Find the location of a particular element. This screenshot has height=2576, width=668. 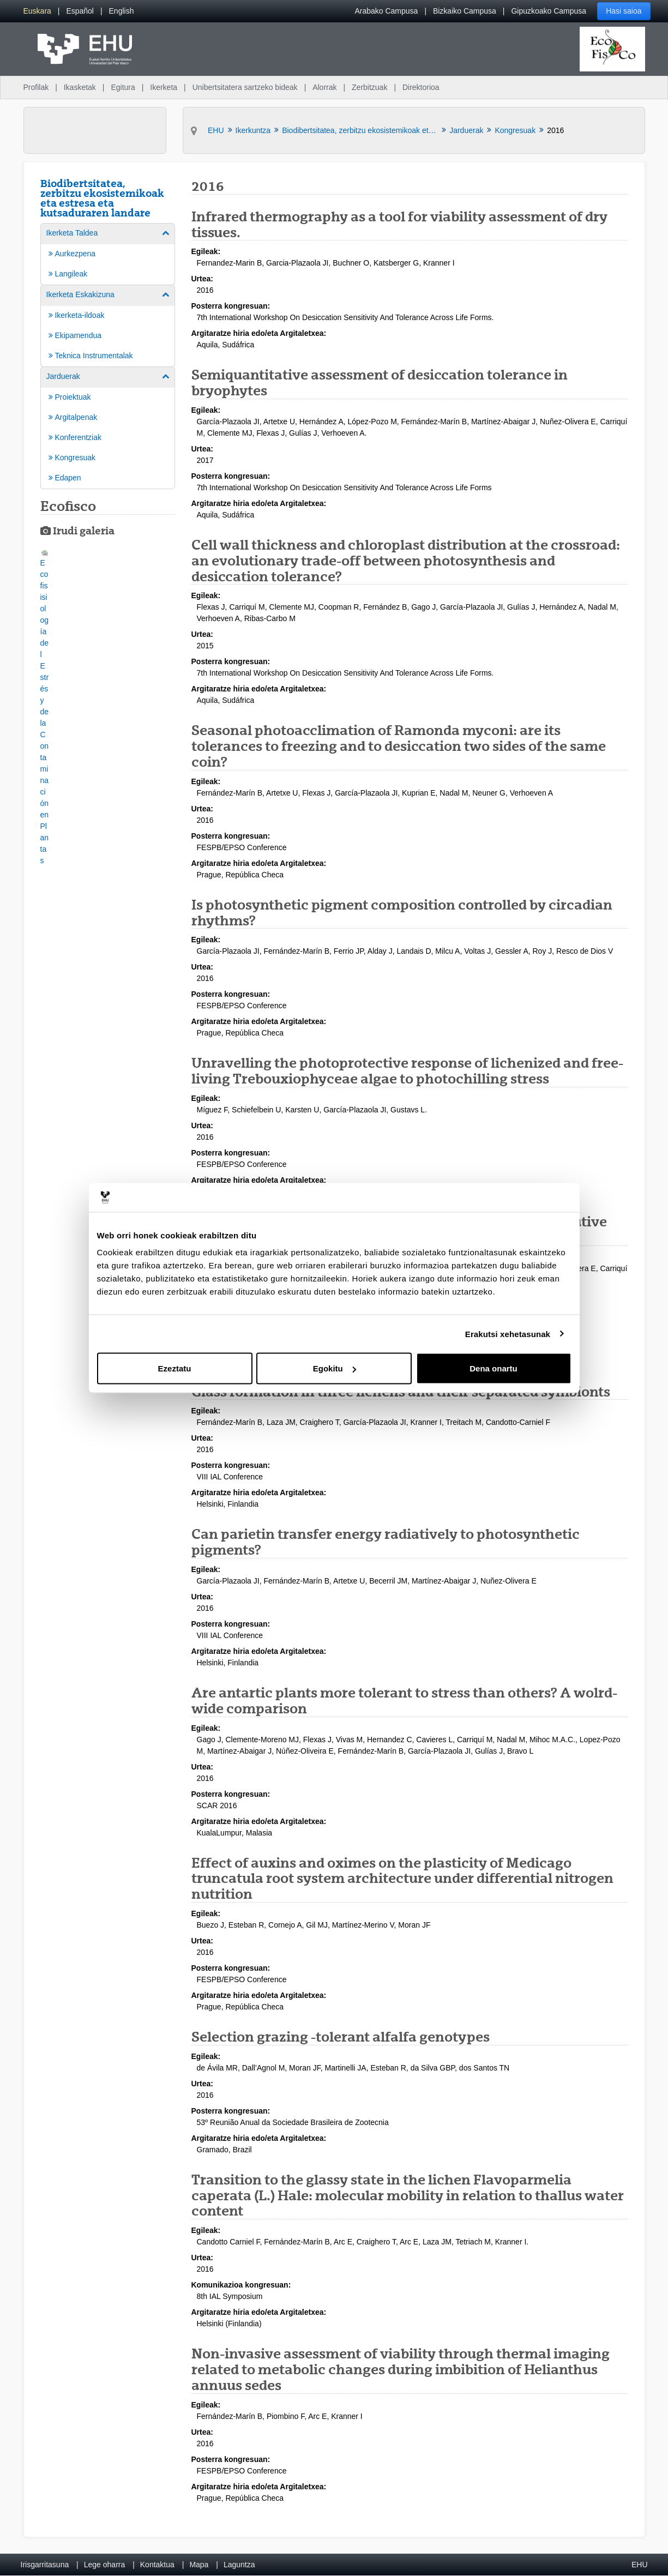

Ezeztatu is located at coordinates (174, 1368).